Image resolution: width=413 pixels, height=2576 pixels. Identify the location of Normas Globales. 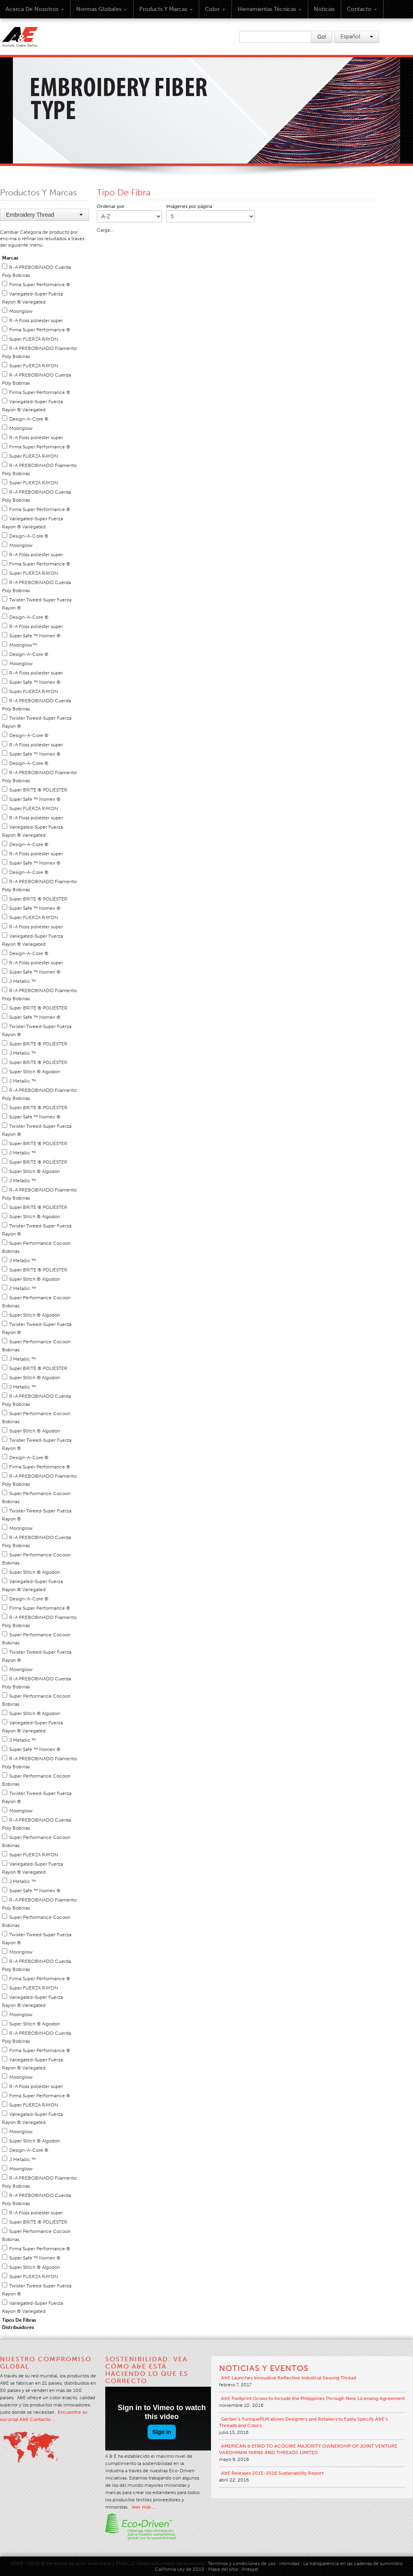
(101, 9).